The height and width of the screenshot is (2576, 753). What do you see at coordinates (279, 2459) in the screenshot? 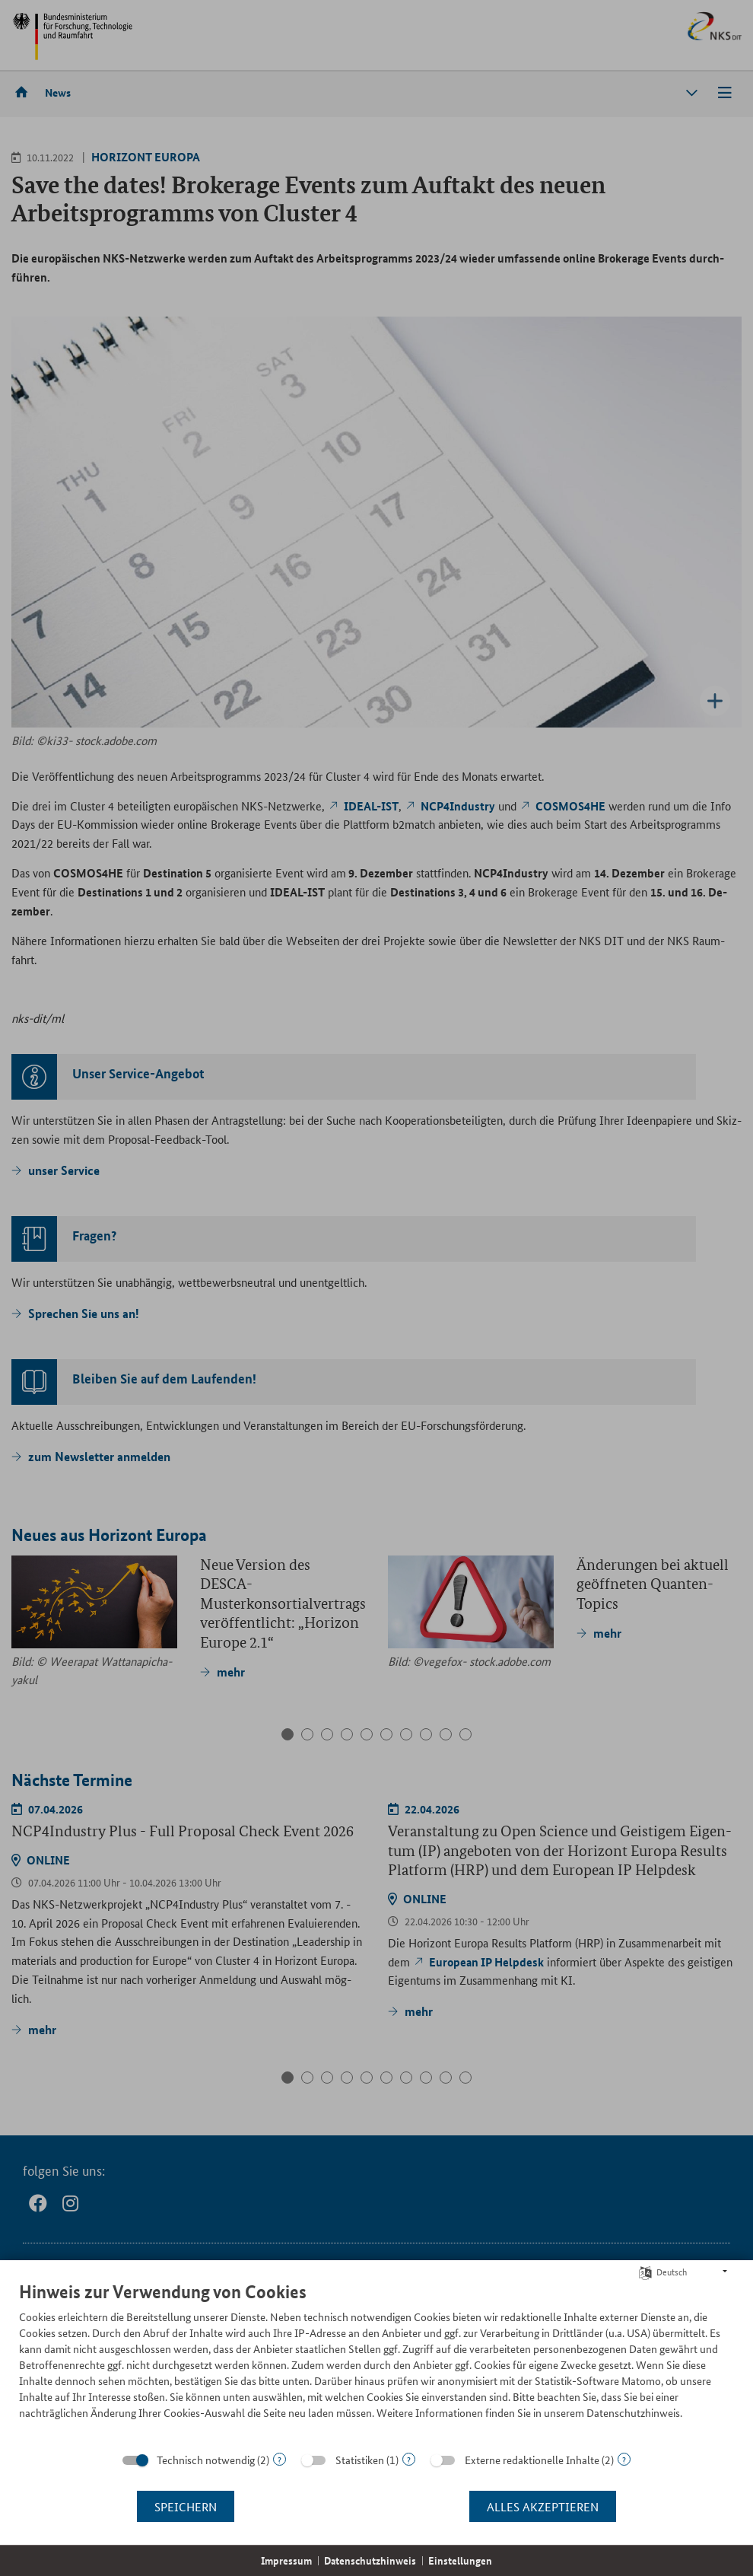
I see `? [Details zu „Technisch notwendig“]` at bounding box center [279, 2459].